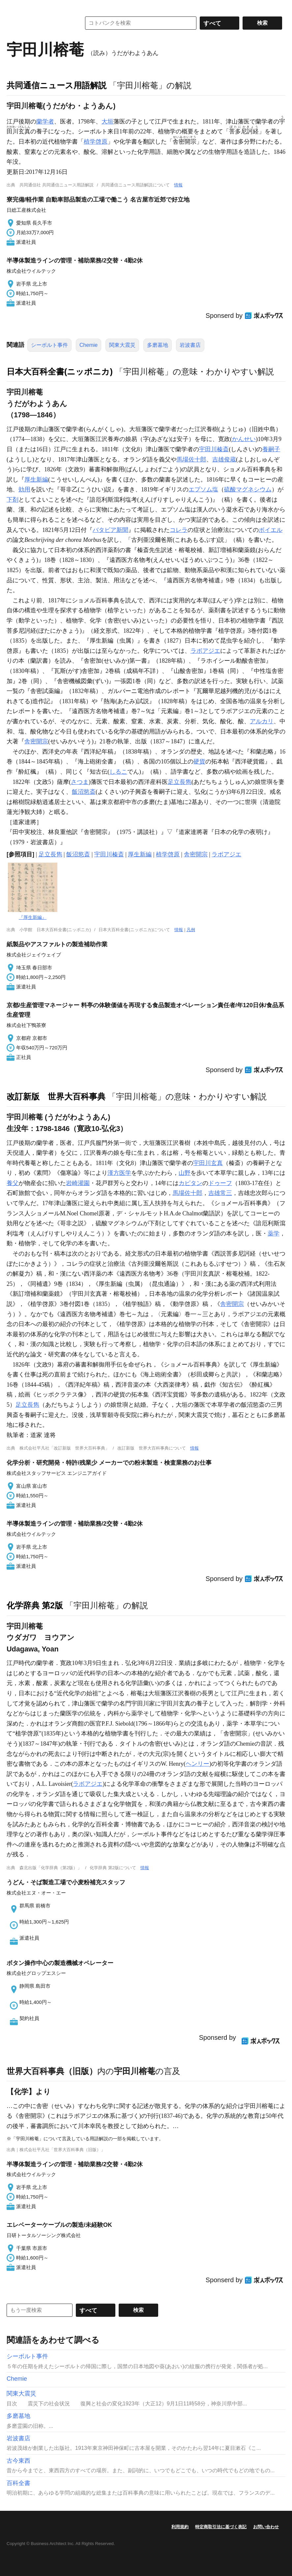 The image size is (292, 2576). What do you see at coordinates (56, 85) in the screenshot?
I see `共同通信ニュース用語解説` at bounding box center [56, 85].